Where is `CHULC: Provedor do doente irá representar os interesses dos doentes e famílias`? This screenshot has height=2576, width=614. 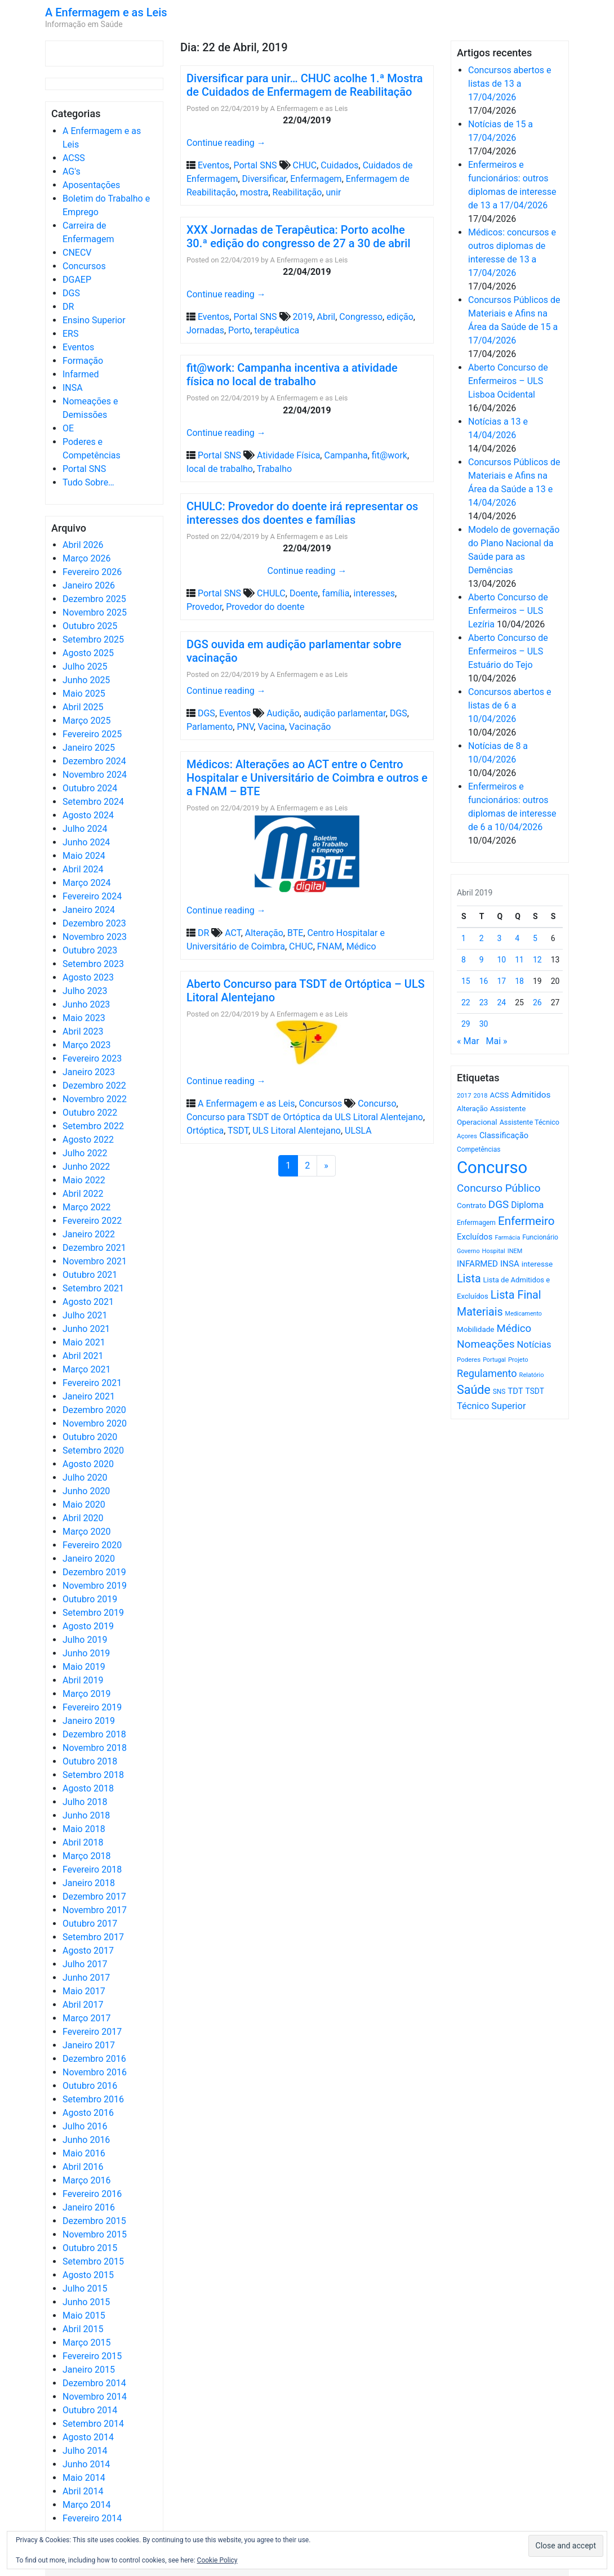
CHULC: Provedor do doente irá representar os interesses dos doentes e famílias is located at coordinates (302, 513).